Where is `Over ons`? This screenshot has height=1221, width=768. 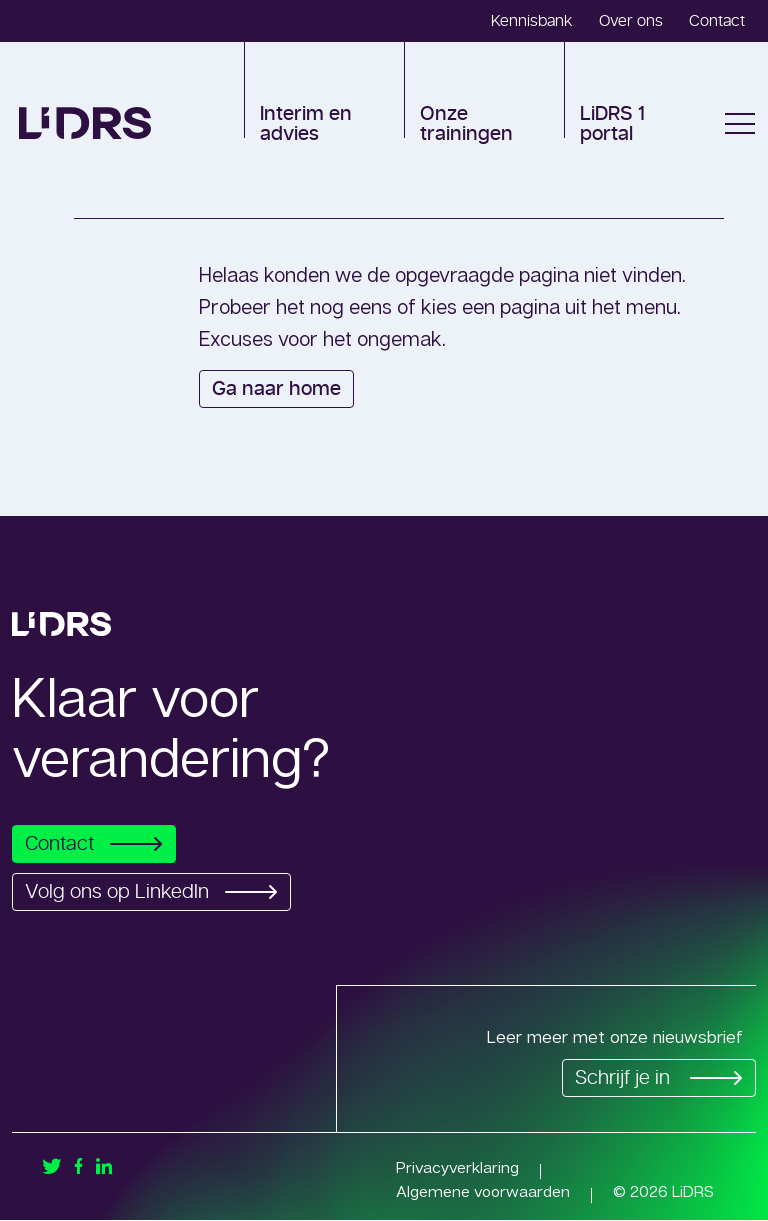
Over ons is located at coordinates (631, 21).